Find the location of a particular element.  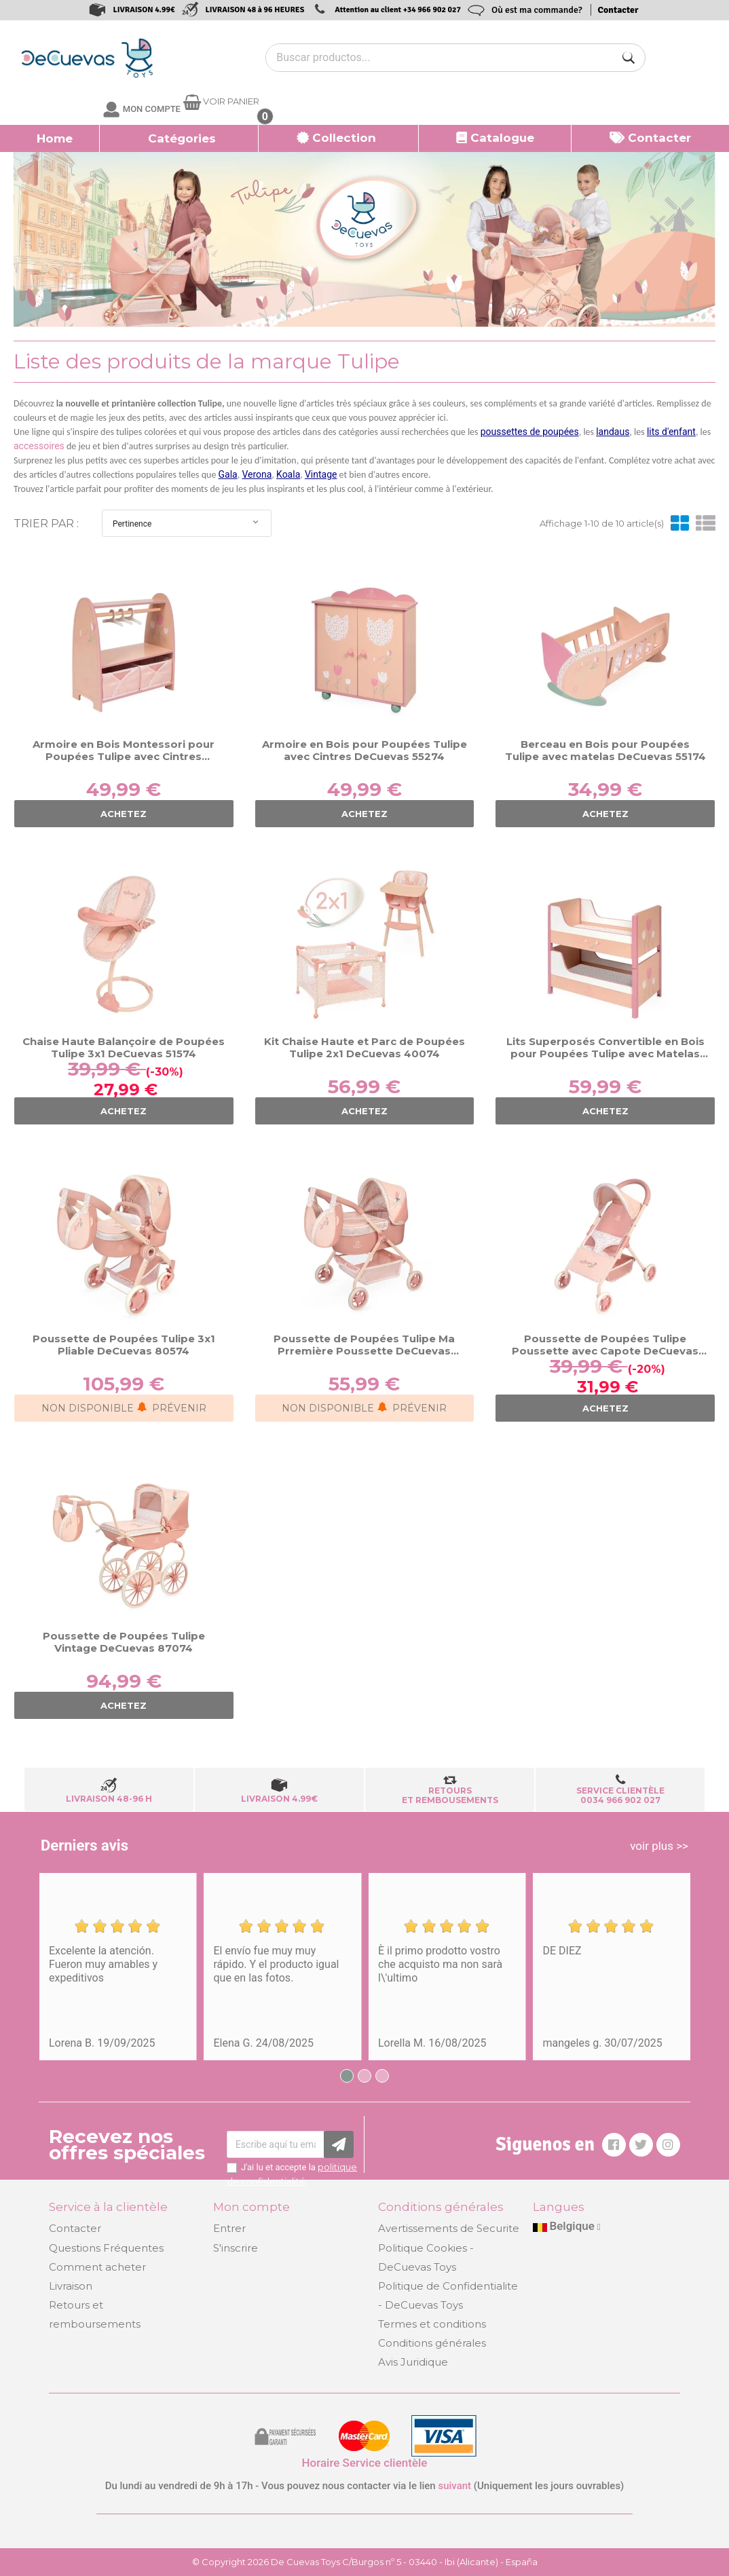

S'inscrire is located at coordinates (235, 2247).